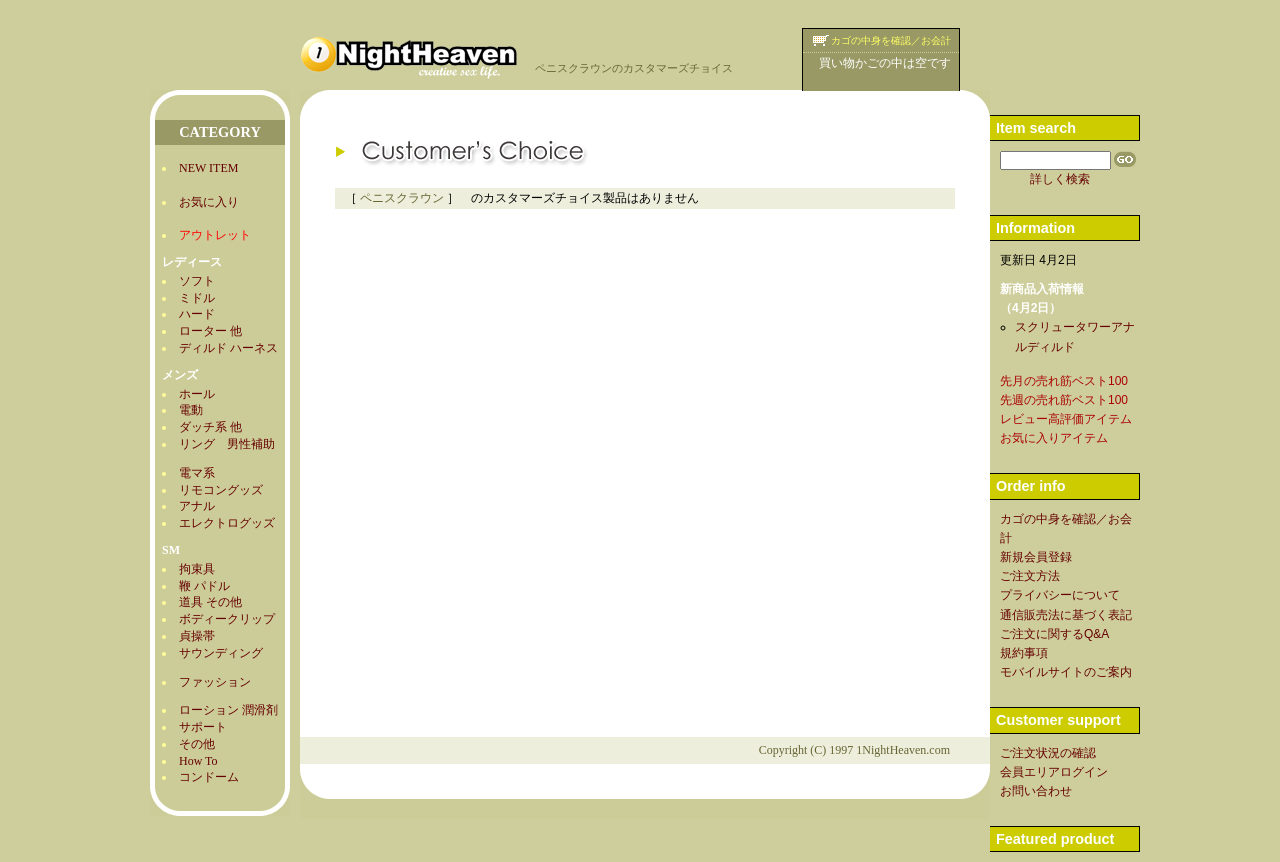 This screenshot has width=1280, height=862. I want to click on 貞操帯, so click(197, 636).